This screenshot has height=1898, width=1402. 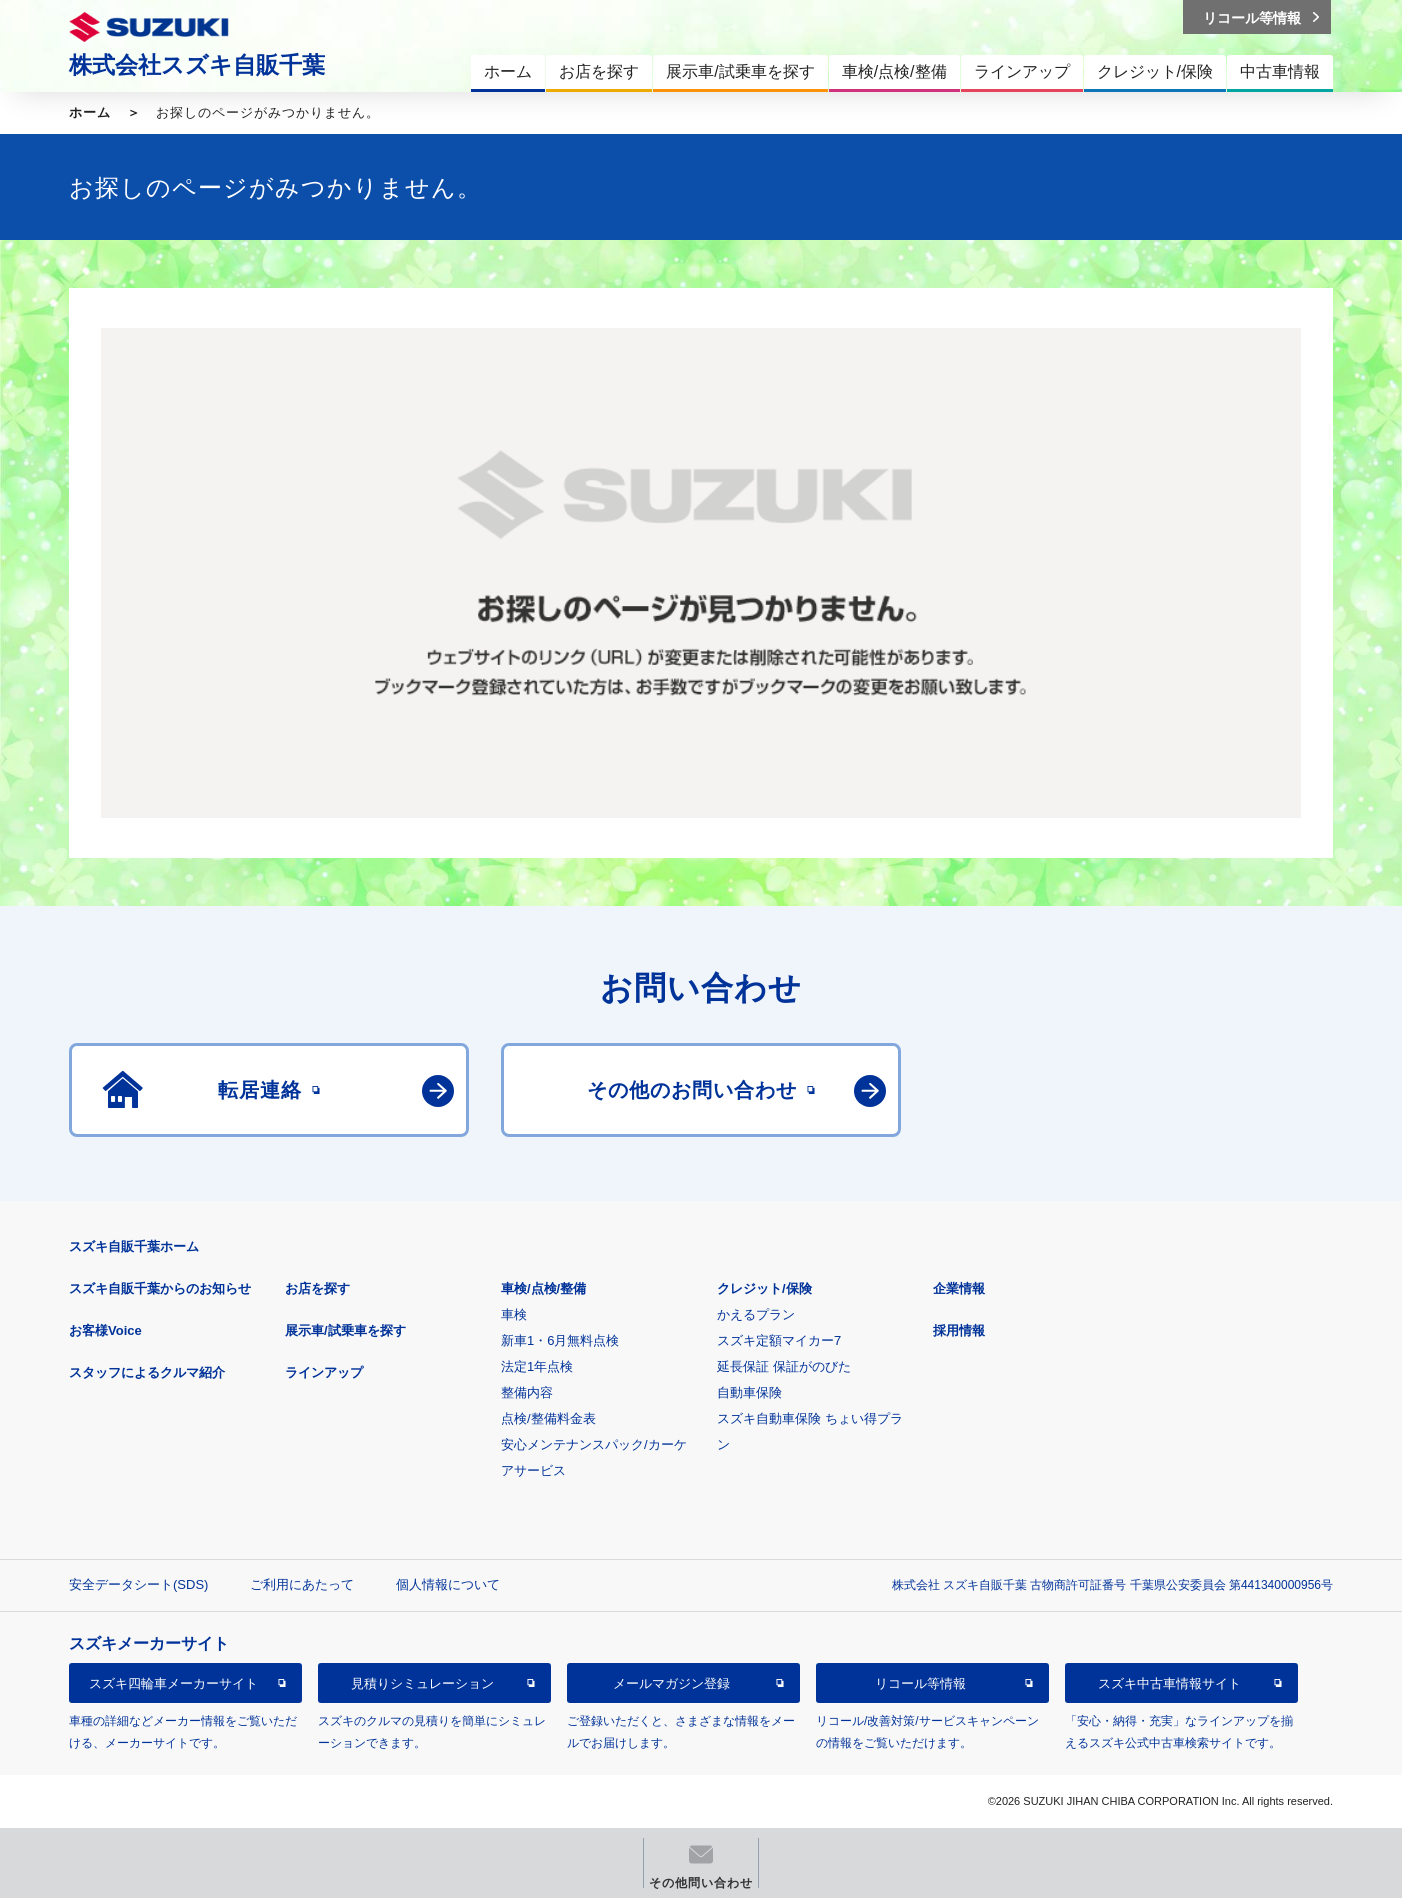 What do you see at coordinates (197, 65) in the screenshot?
I see `株式会社スズキ自販千葉` at bounding box center [197, 65].